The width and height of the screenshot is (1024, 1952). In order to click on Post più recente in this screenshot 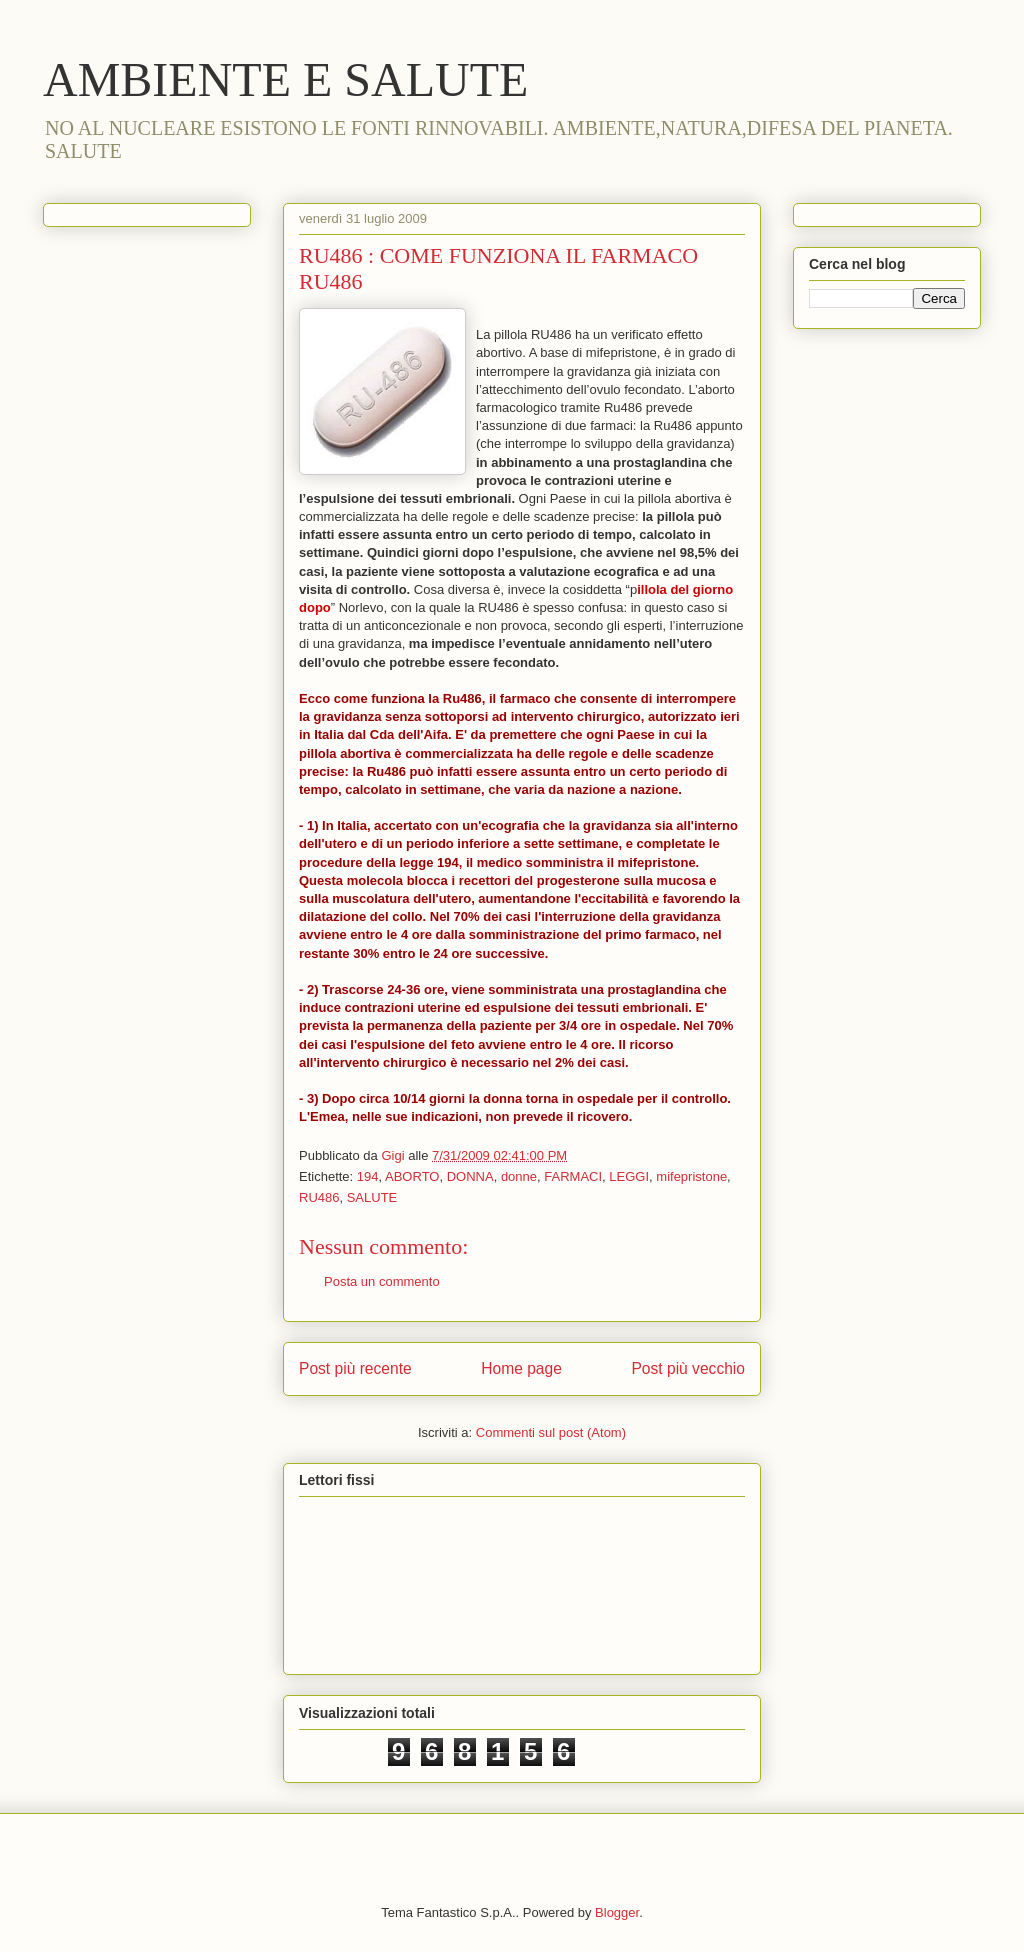, I will do `click(355, 1368)`.